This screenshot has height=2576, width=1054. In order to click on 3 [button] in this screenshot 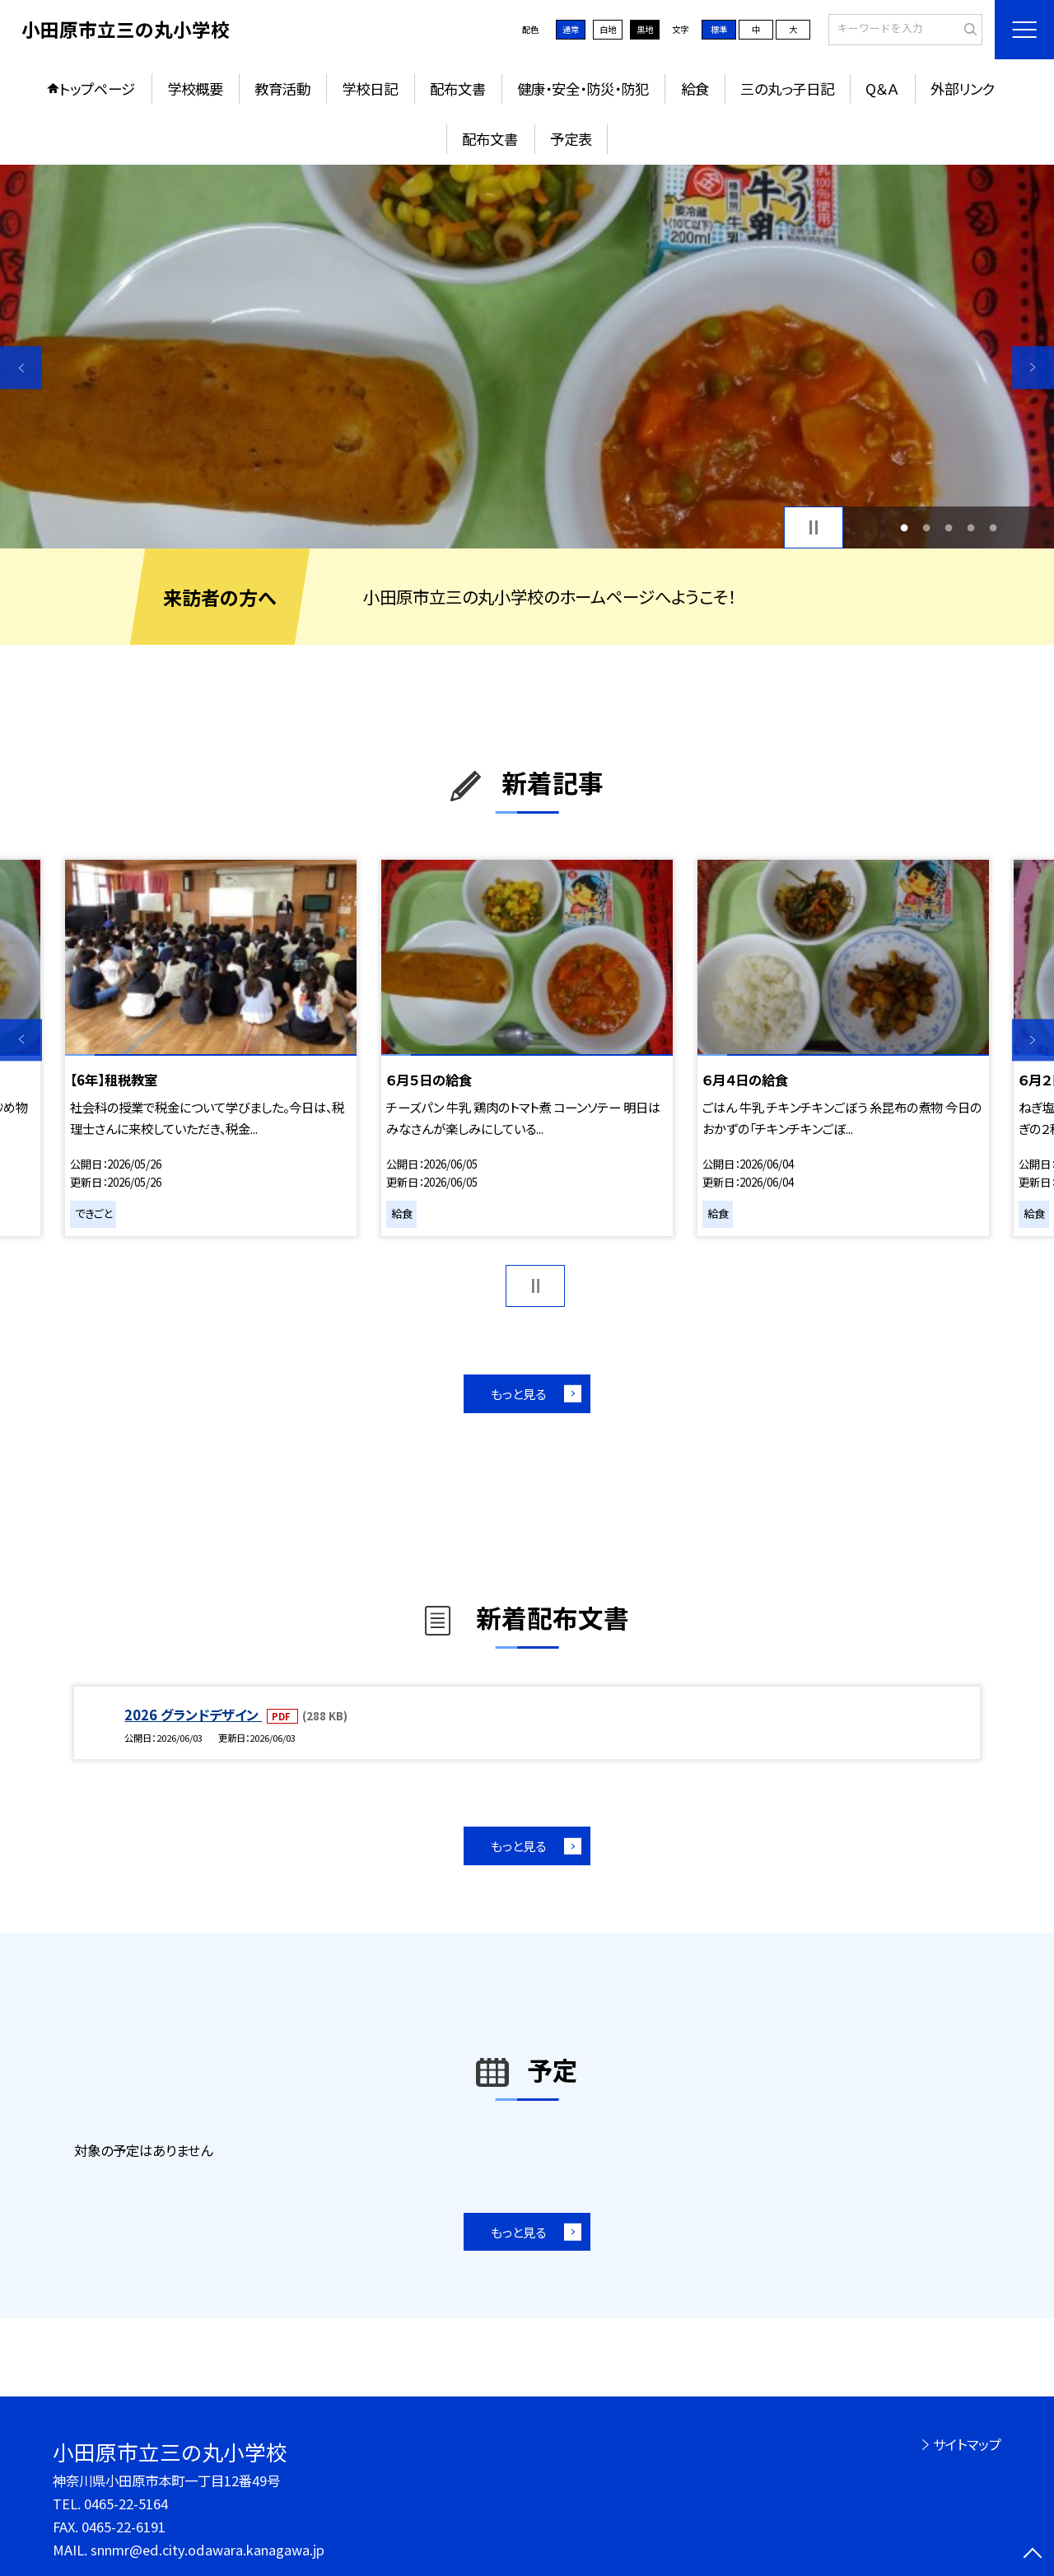, I will do `click(949, 527)`.